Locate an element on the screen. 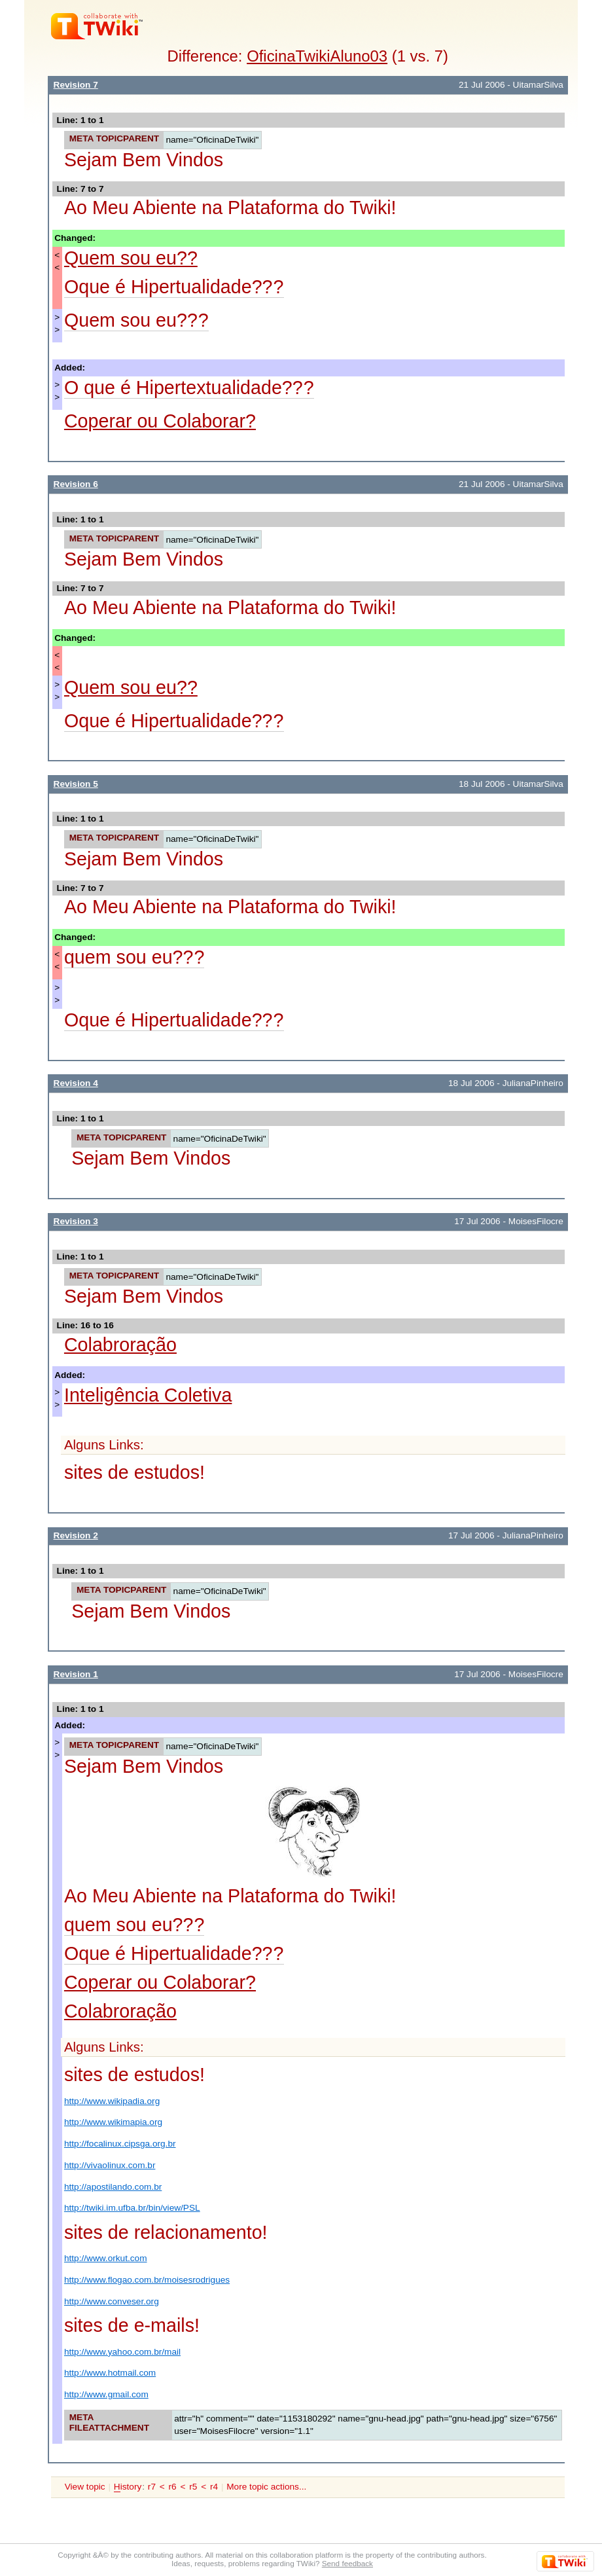 Image resolution: width=602 pixels, height=2576 pixels. http://www.conveser.org is located at coordinates (111, 2301).